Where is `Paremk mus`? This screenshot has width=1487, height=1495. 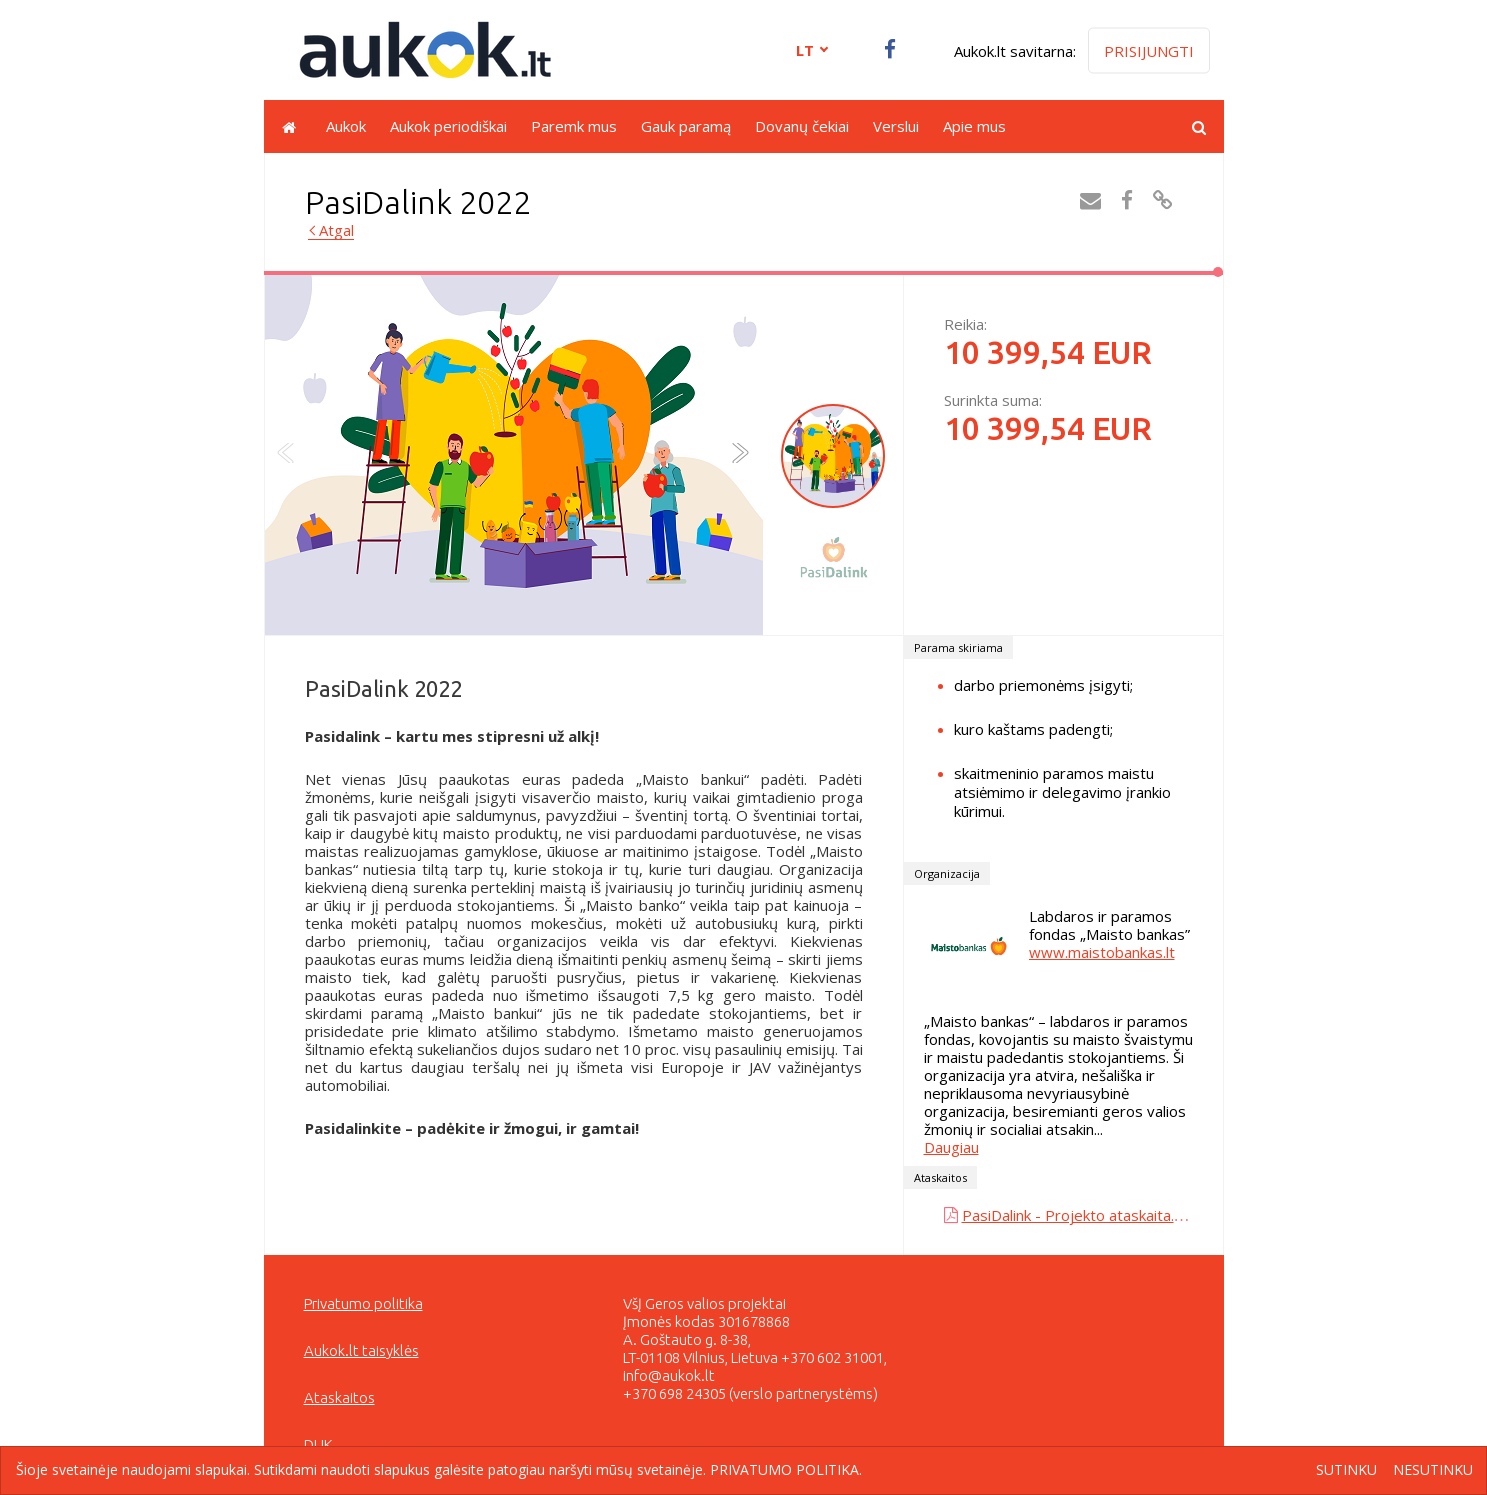 Paremk mus is located at coordinates (574, 126).